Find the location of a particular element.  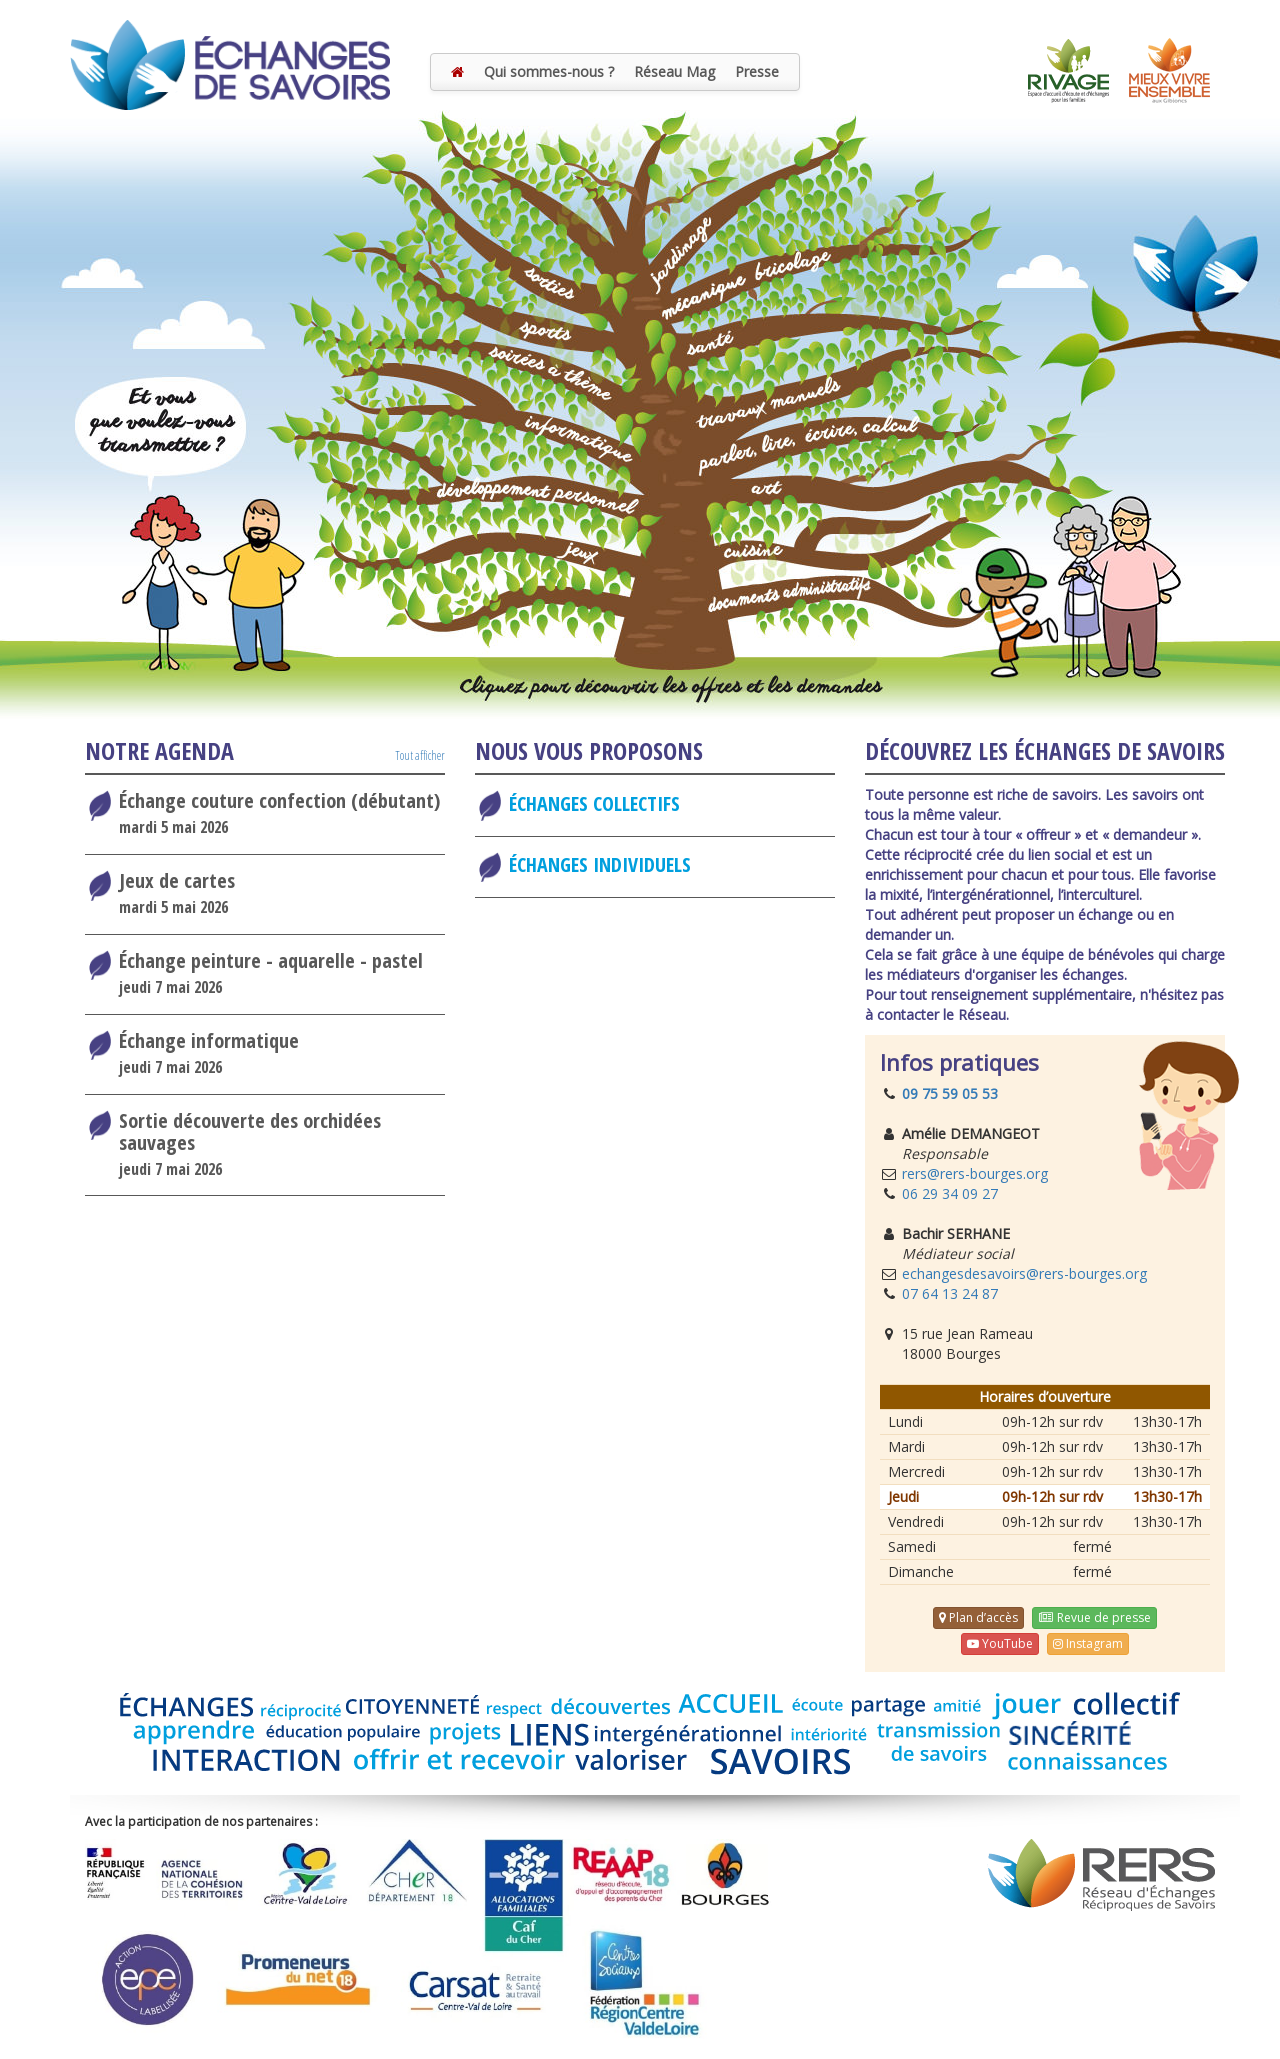

echangesdesavoirs@rers-bourges.org is located at coordinates (1024, 1273).